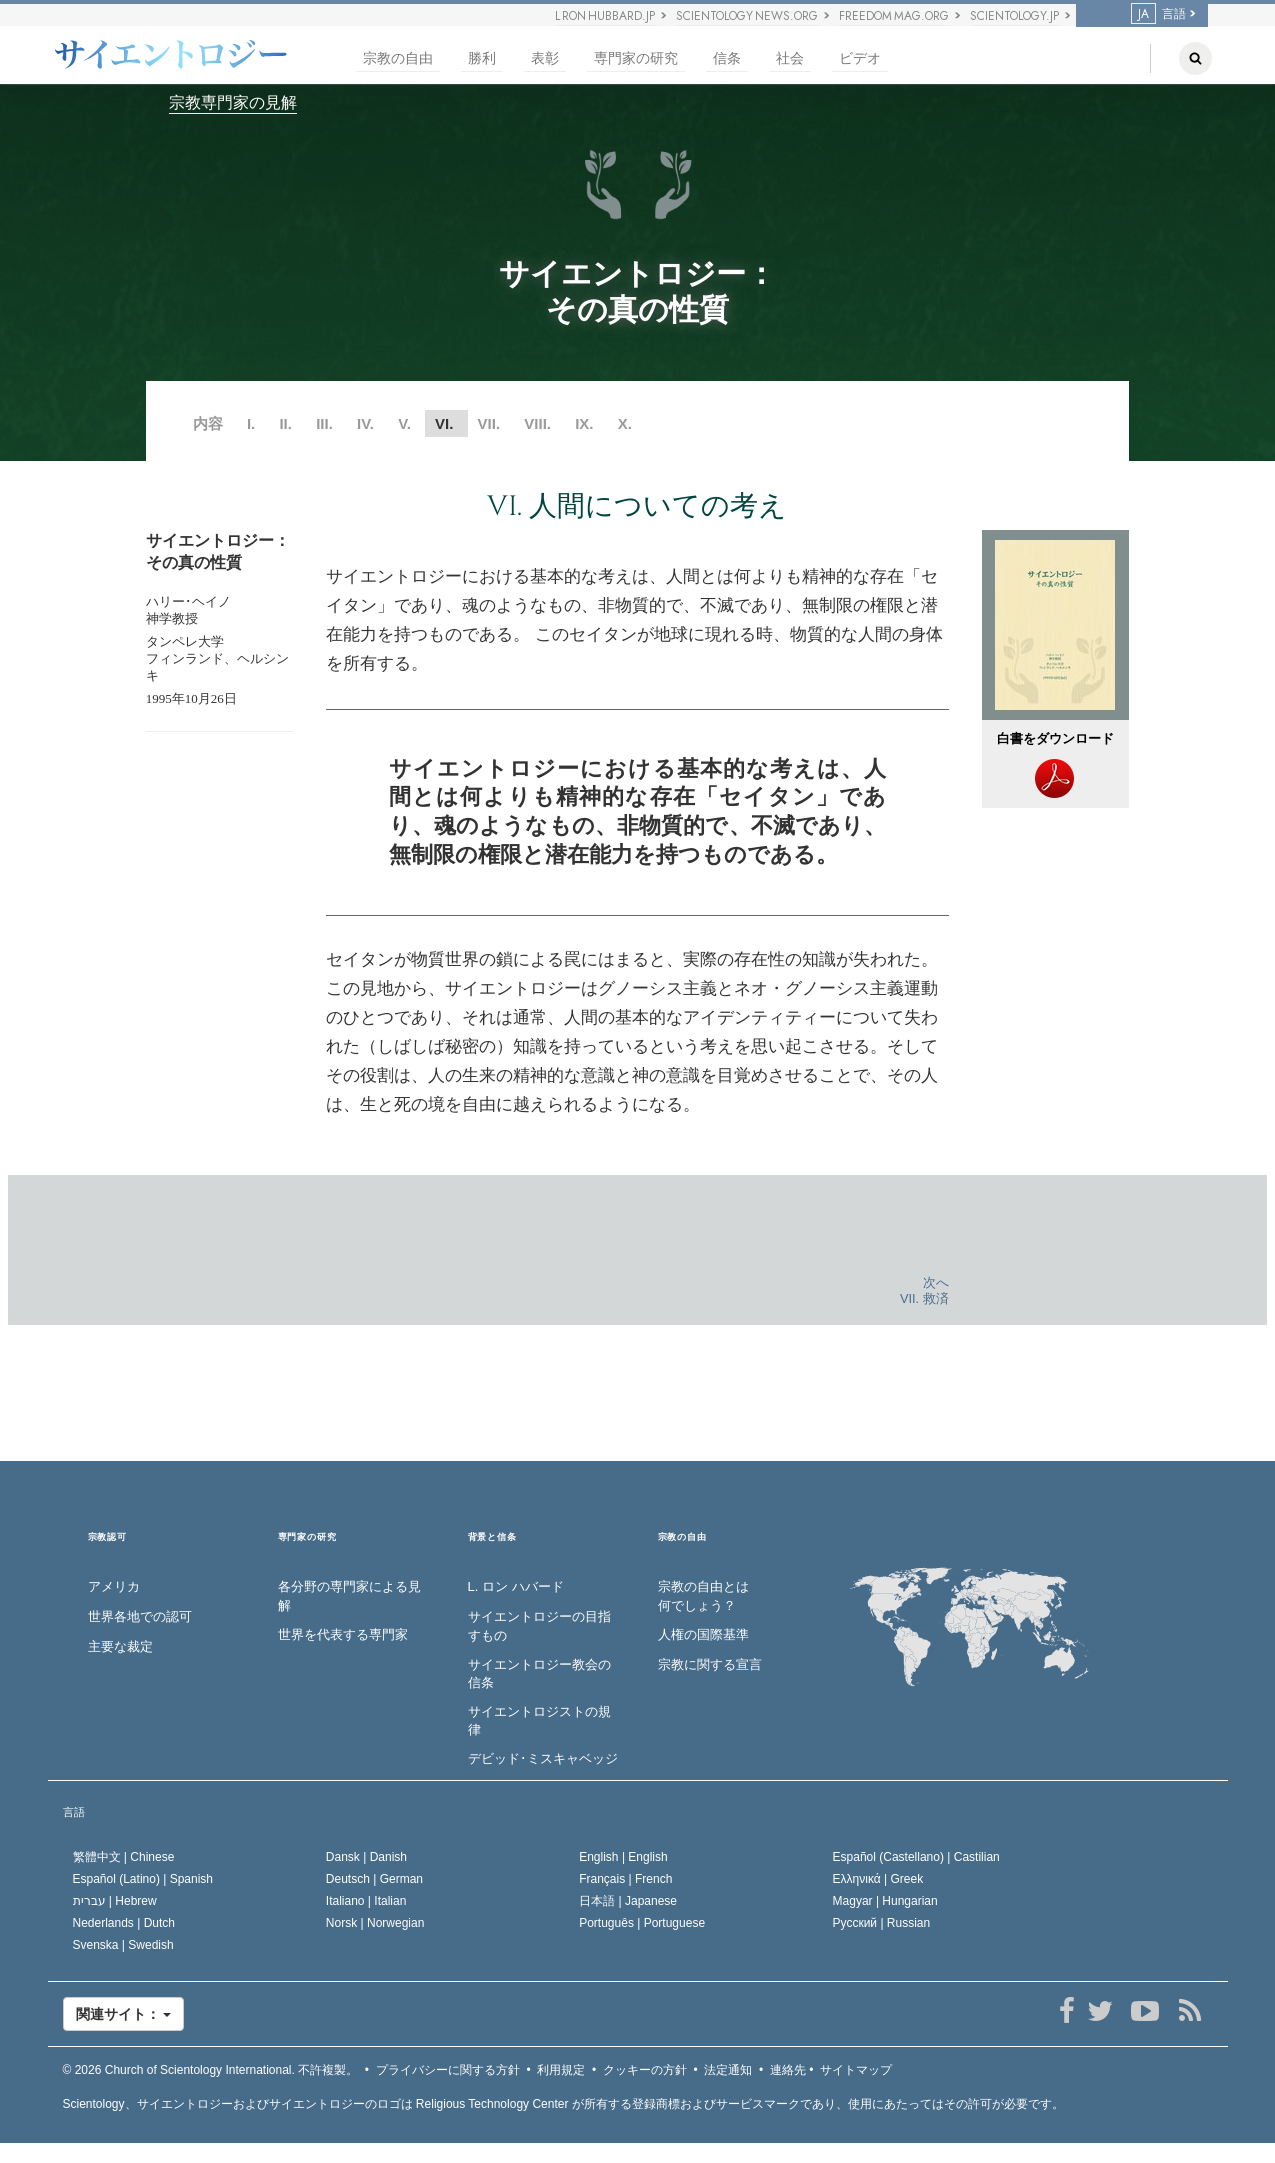 This screenshot has height=2163, width=1275. Describe the element at coordinates (492, 1537) in the screenshot. I see `背景と信条` at that location.